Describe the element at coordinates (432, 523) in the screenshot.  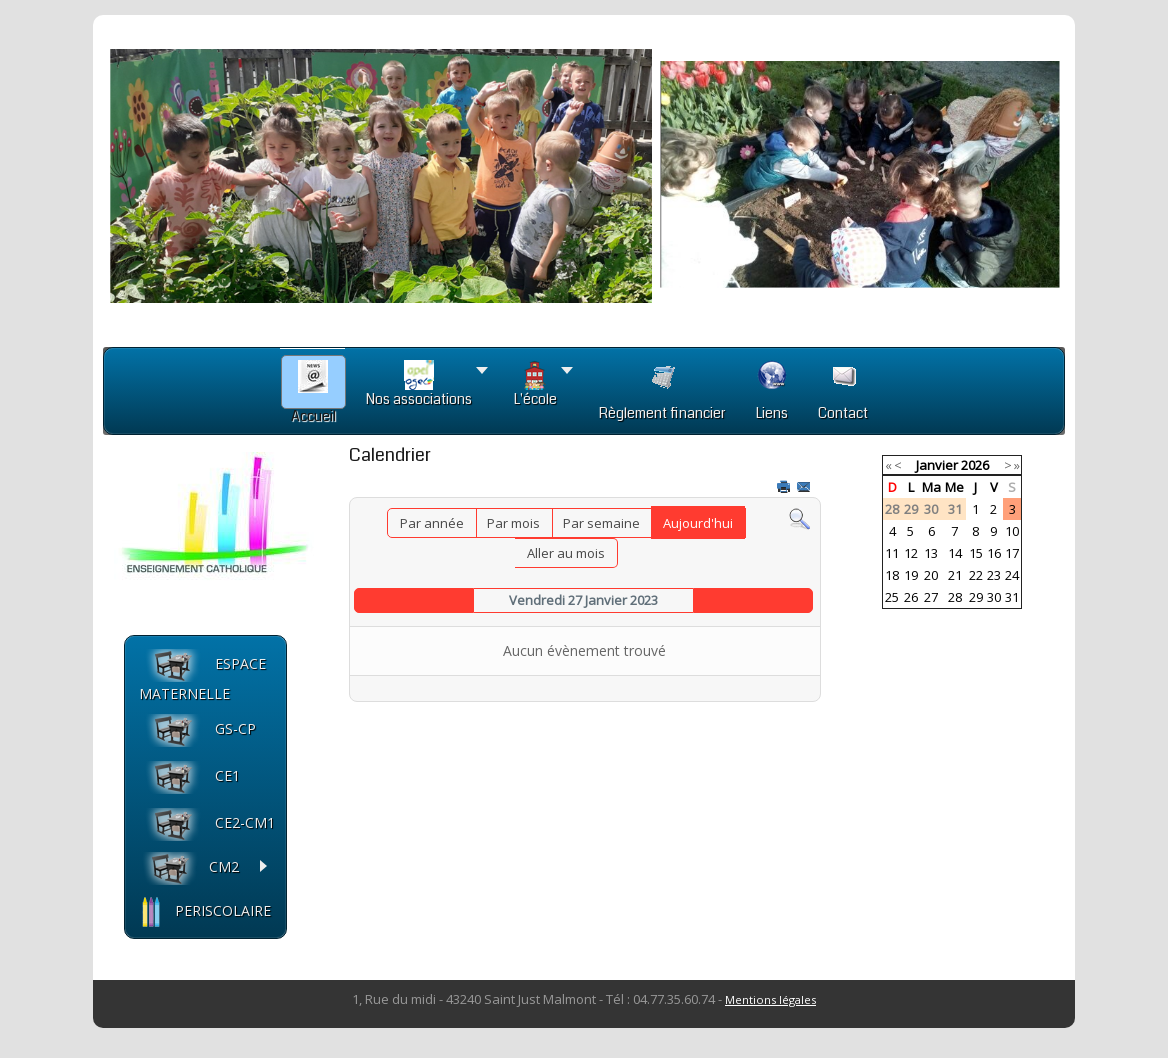
I see `Par année` at that location.